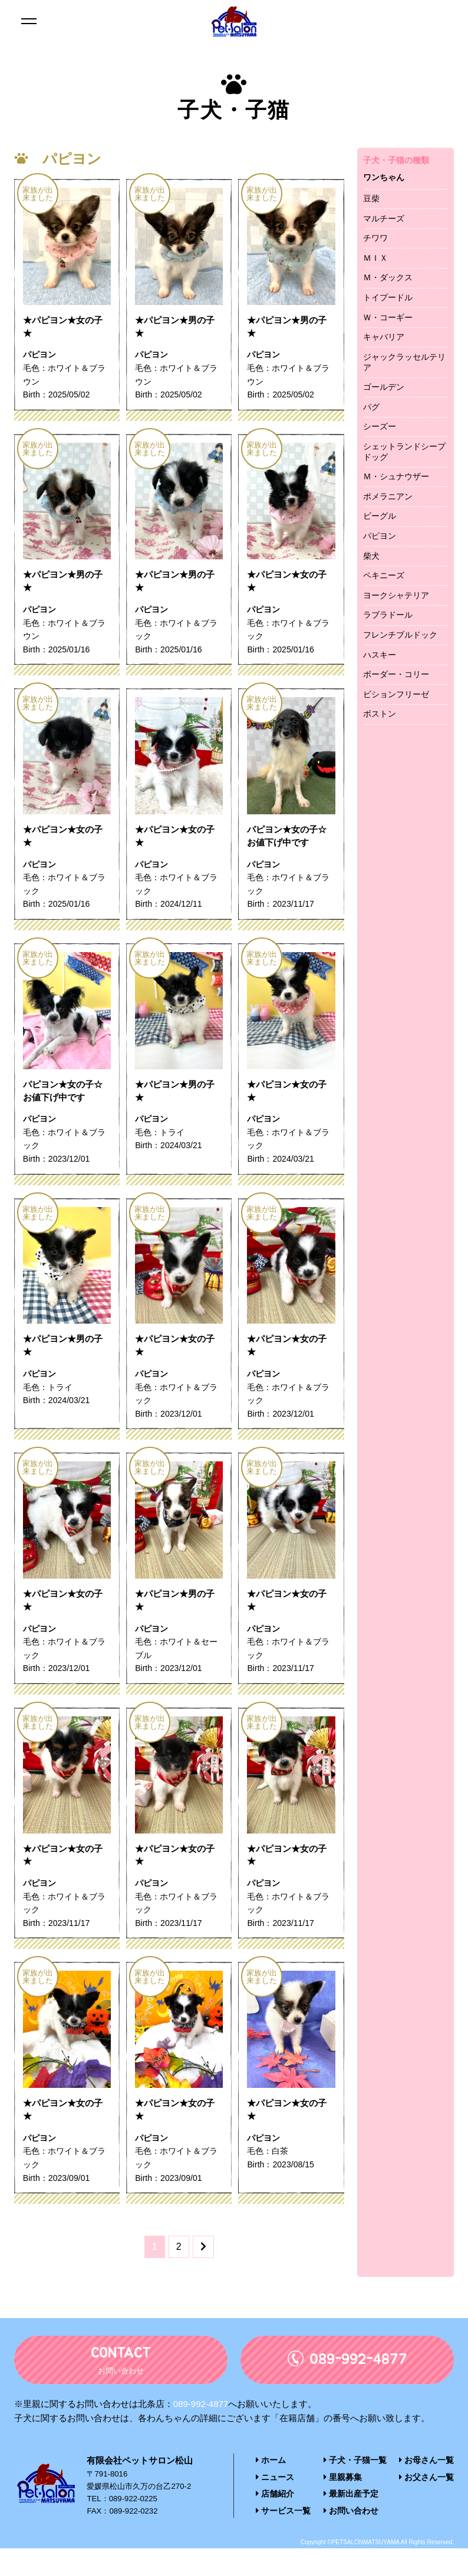 The width and height of the screenshot is (468, 2576). I want to click on ラブラドール, so click(388, 614).